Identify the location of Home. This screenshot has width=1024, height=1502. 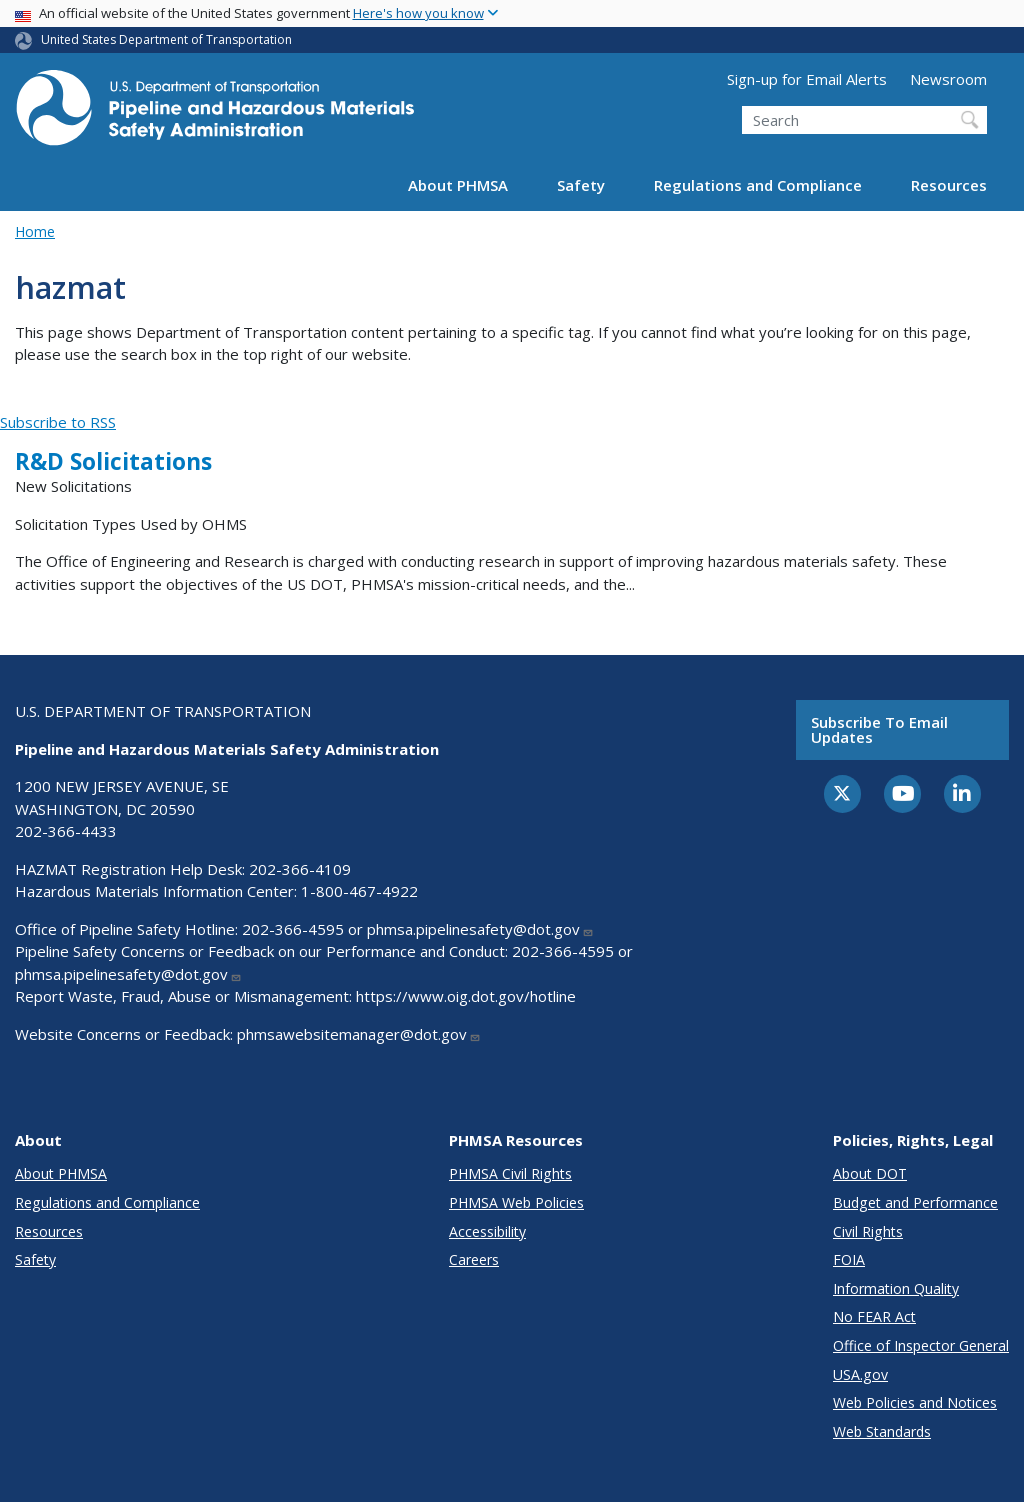
(35, 231).